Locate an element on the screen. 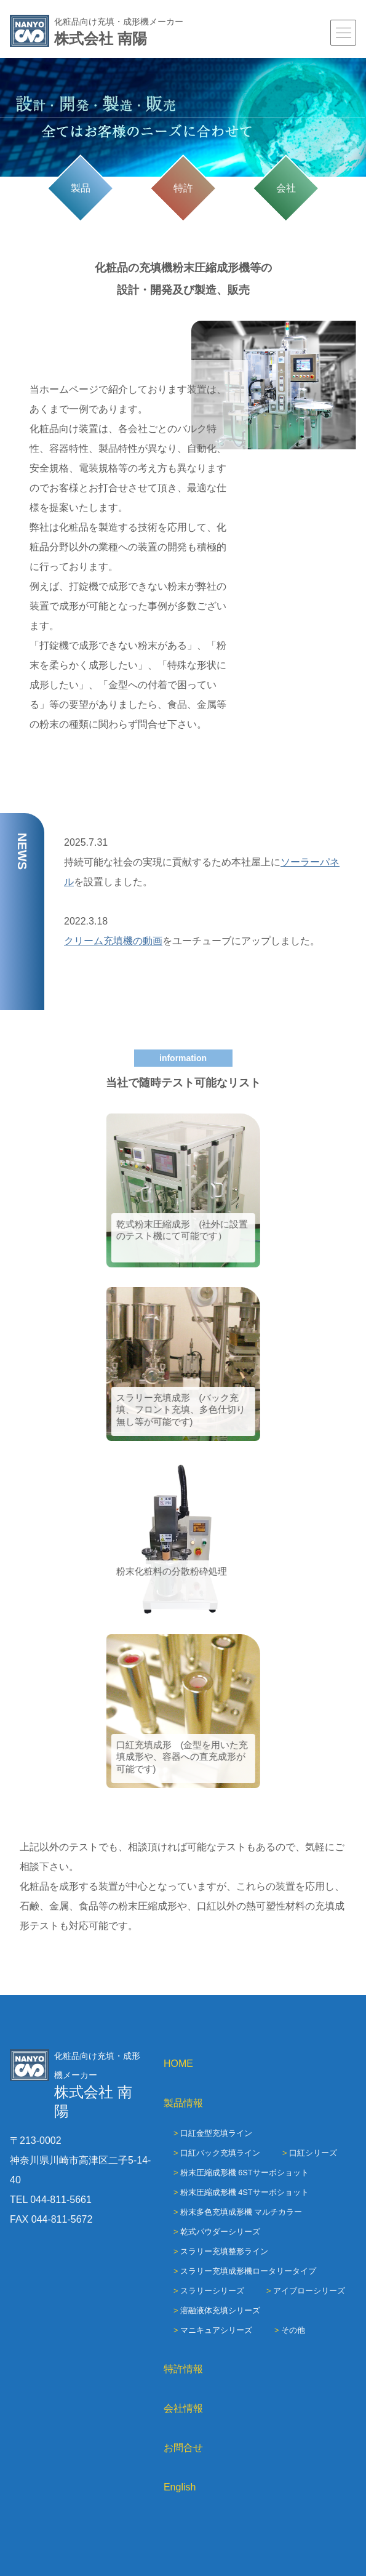 This screenshot has height=2576, width=366. 粉末圧縮成形機 6STサーボショット is located at coordinates (244, 2172).